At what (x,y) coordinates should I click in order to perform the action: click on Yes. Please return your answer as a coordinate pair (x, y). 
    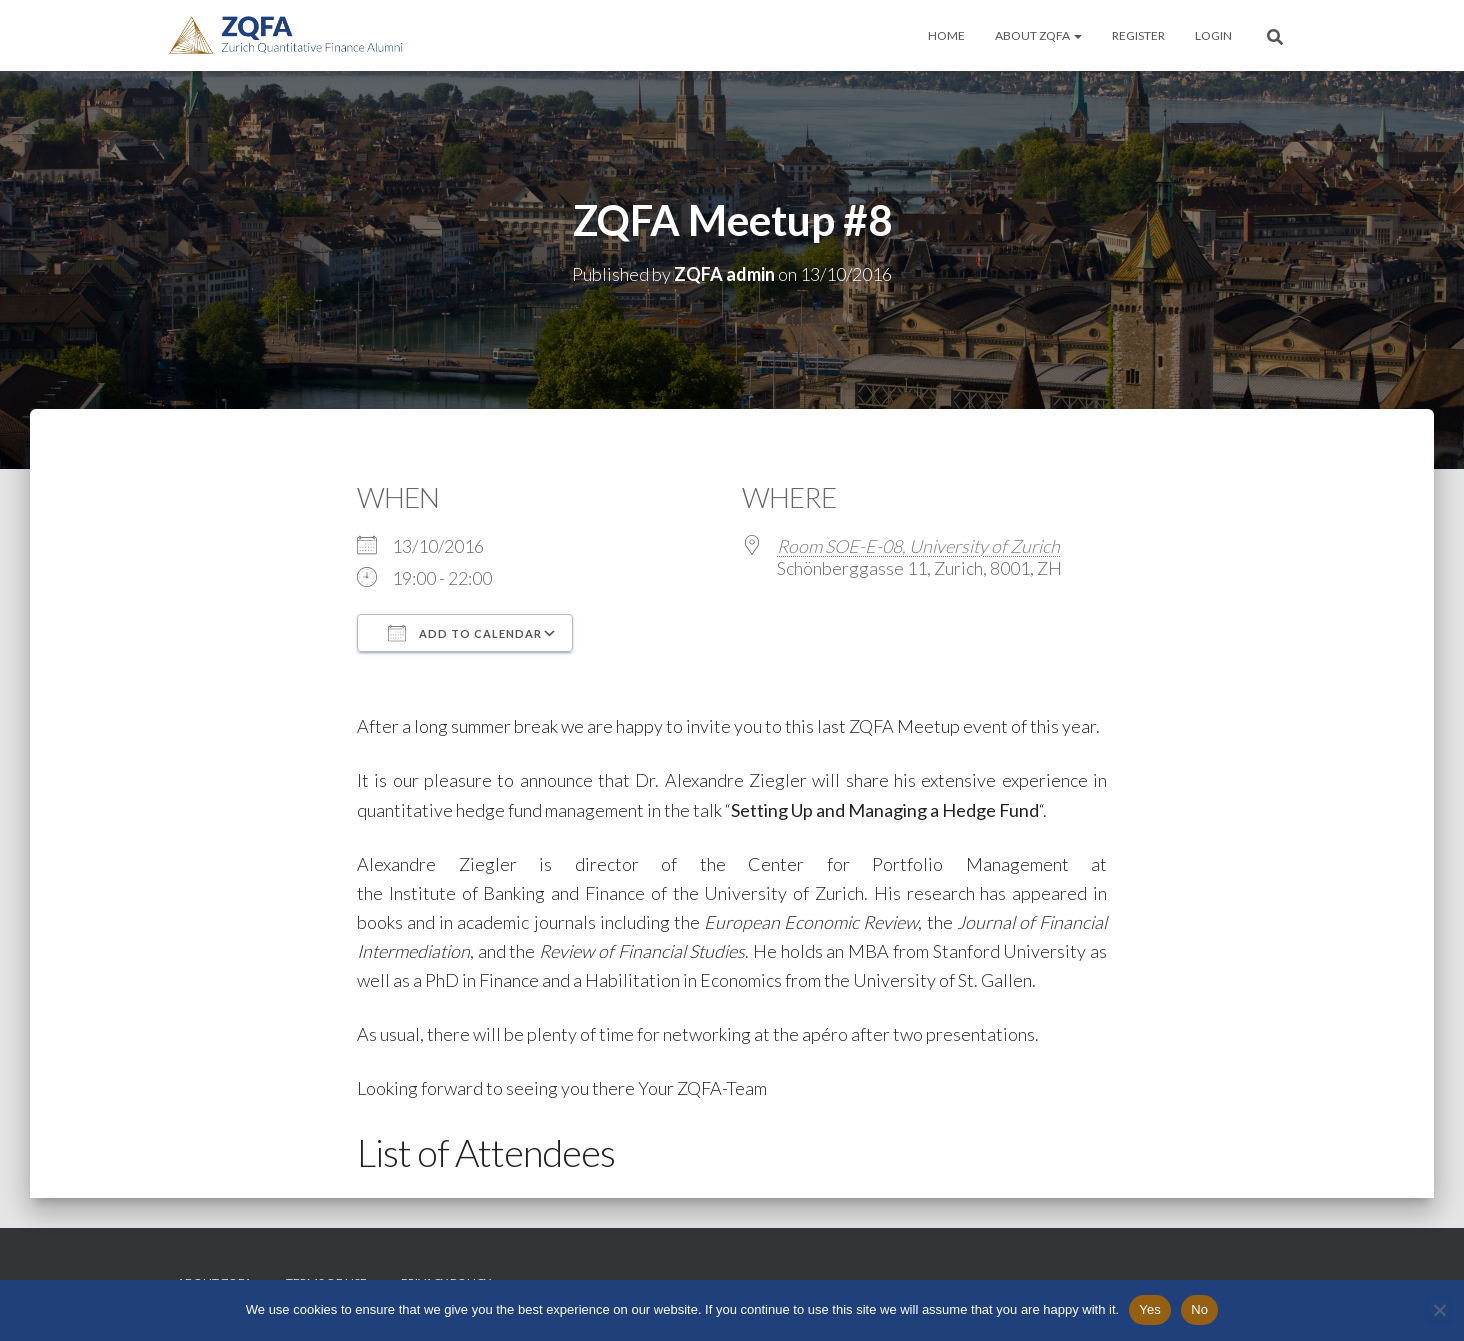
    Looking at the image, I should click on (1150, 1309).